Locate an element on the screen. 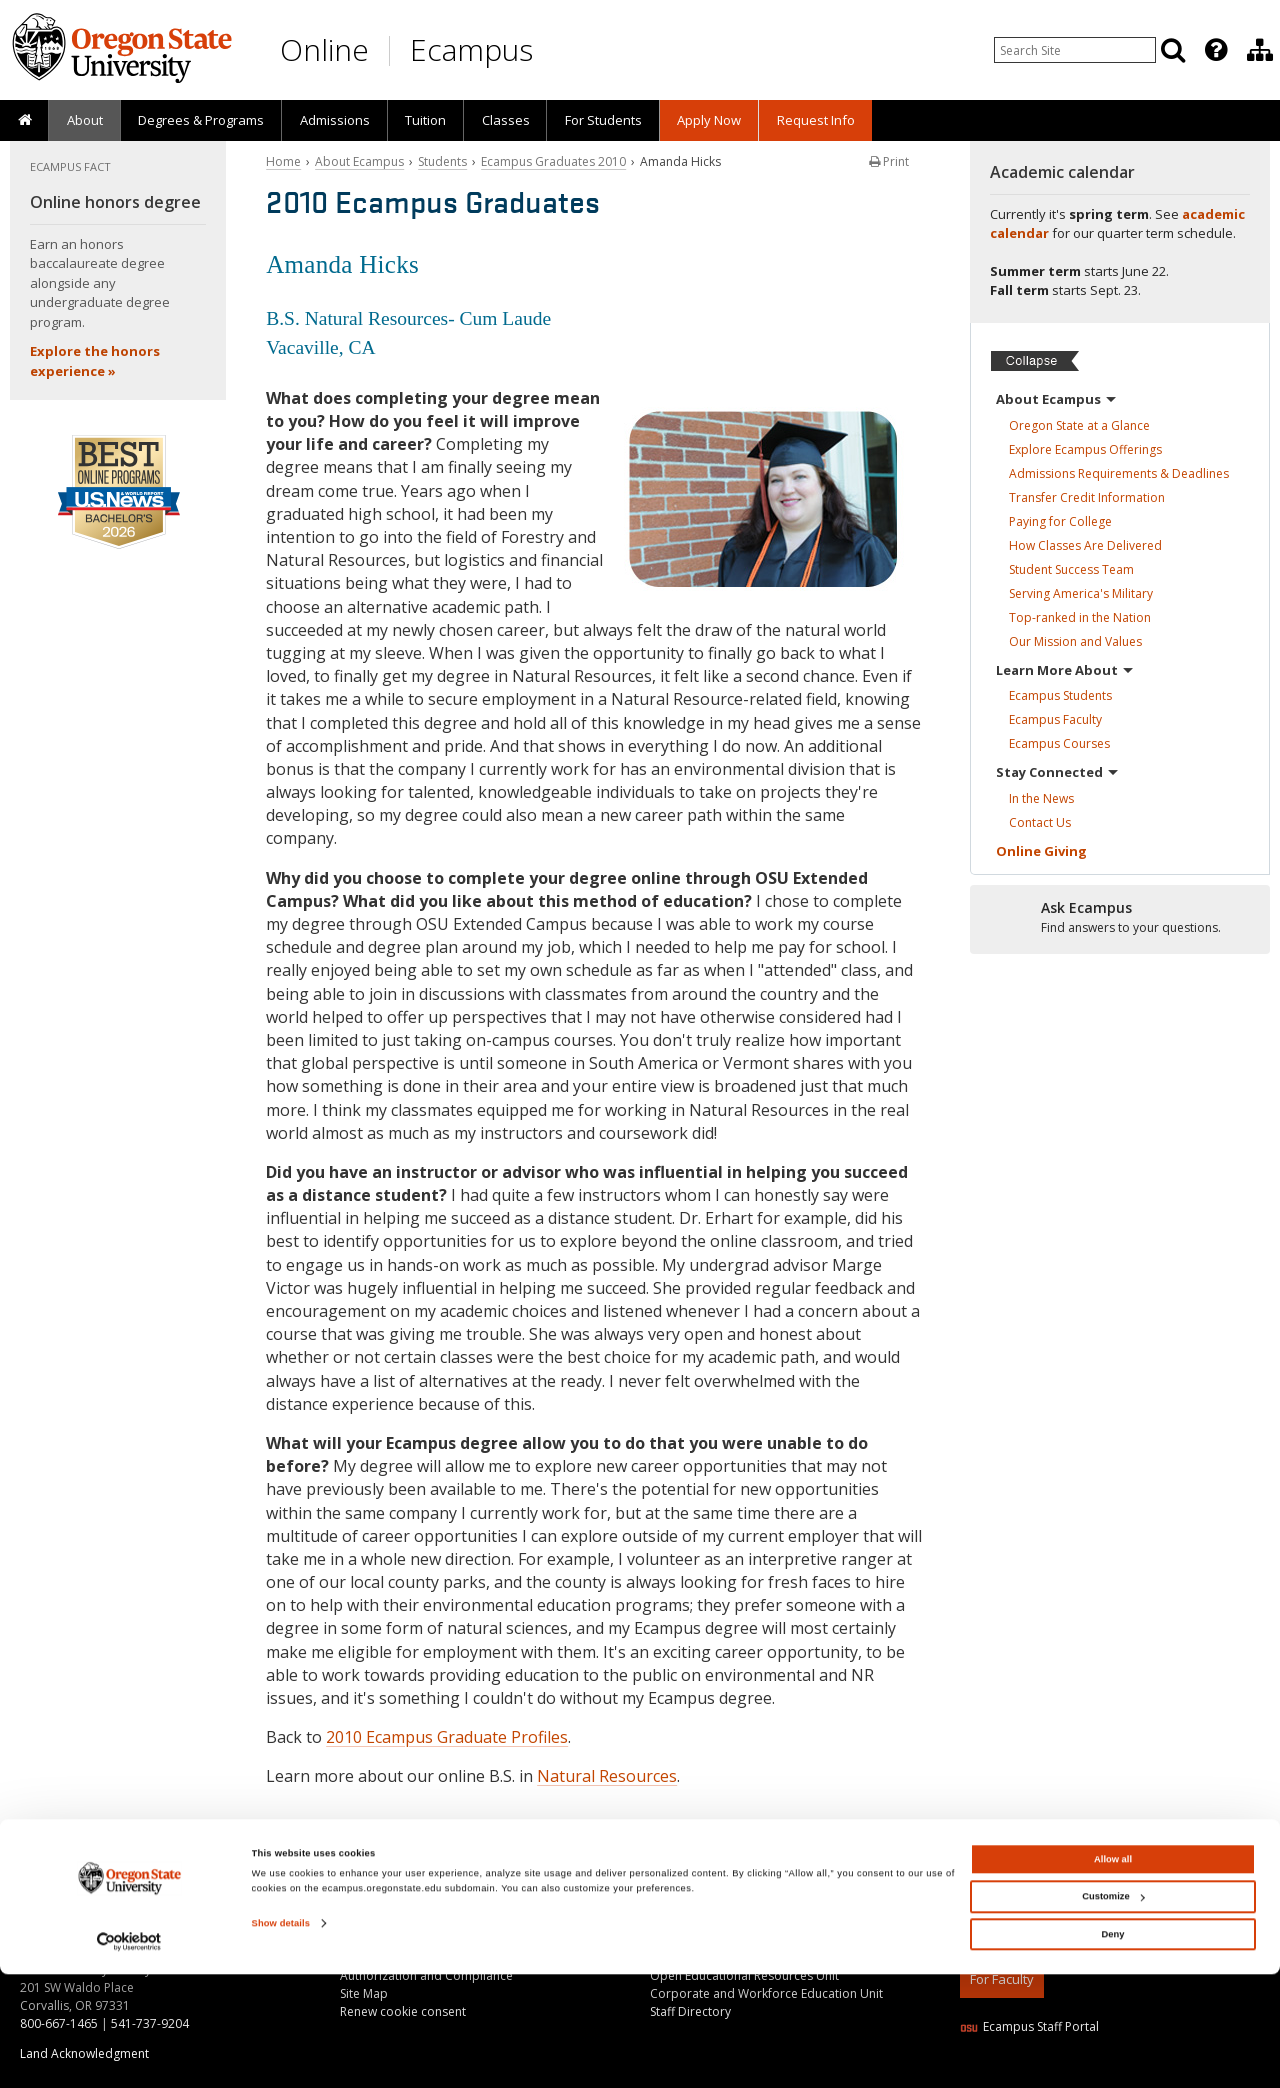 The height and width of the screenshot is (2088, 1280). [Follow us on Instagram] is located at coordinates (1103, 1874).